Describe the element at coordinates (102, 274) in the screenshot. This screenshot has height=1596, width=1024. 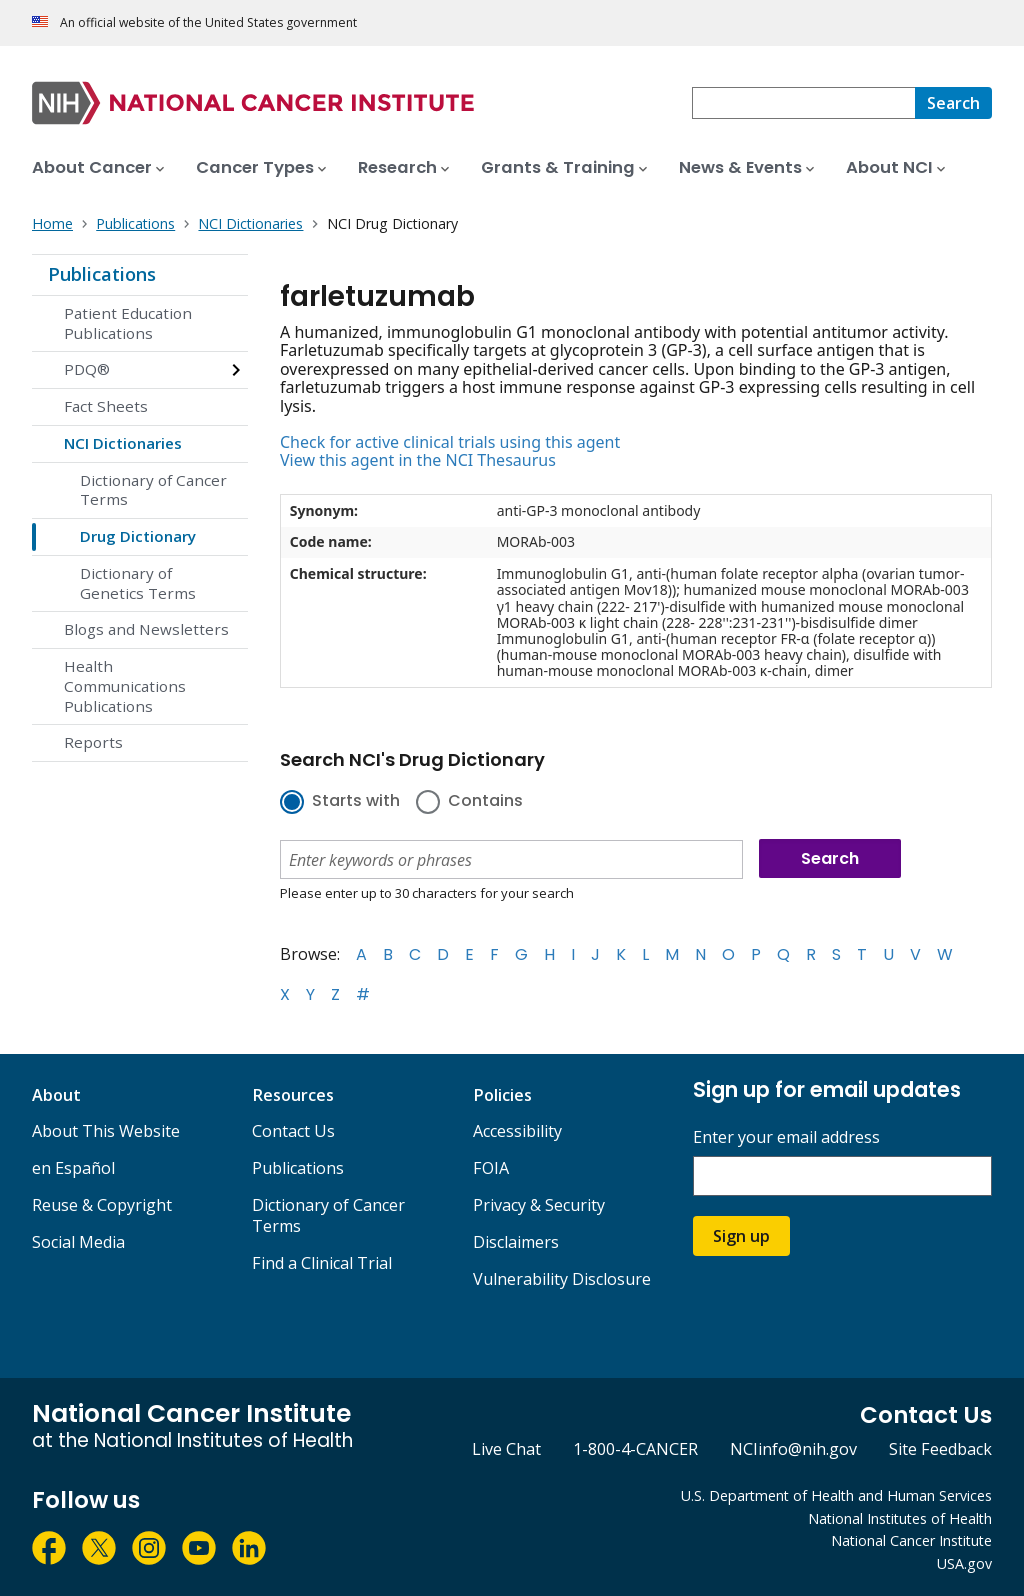
I see `Publications` at that location.